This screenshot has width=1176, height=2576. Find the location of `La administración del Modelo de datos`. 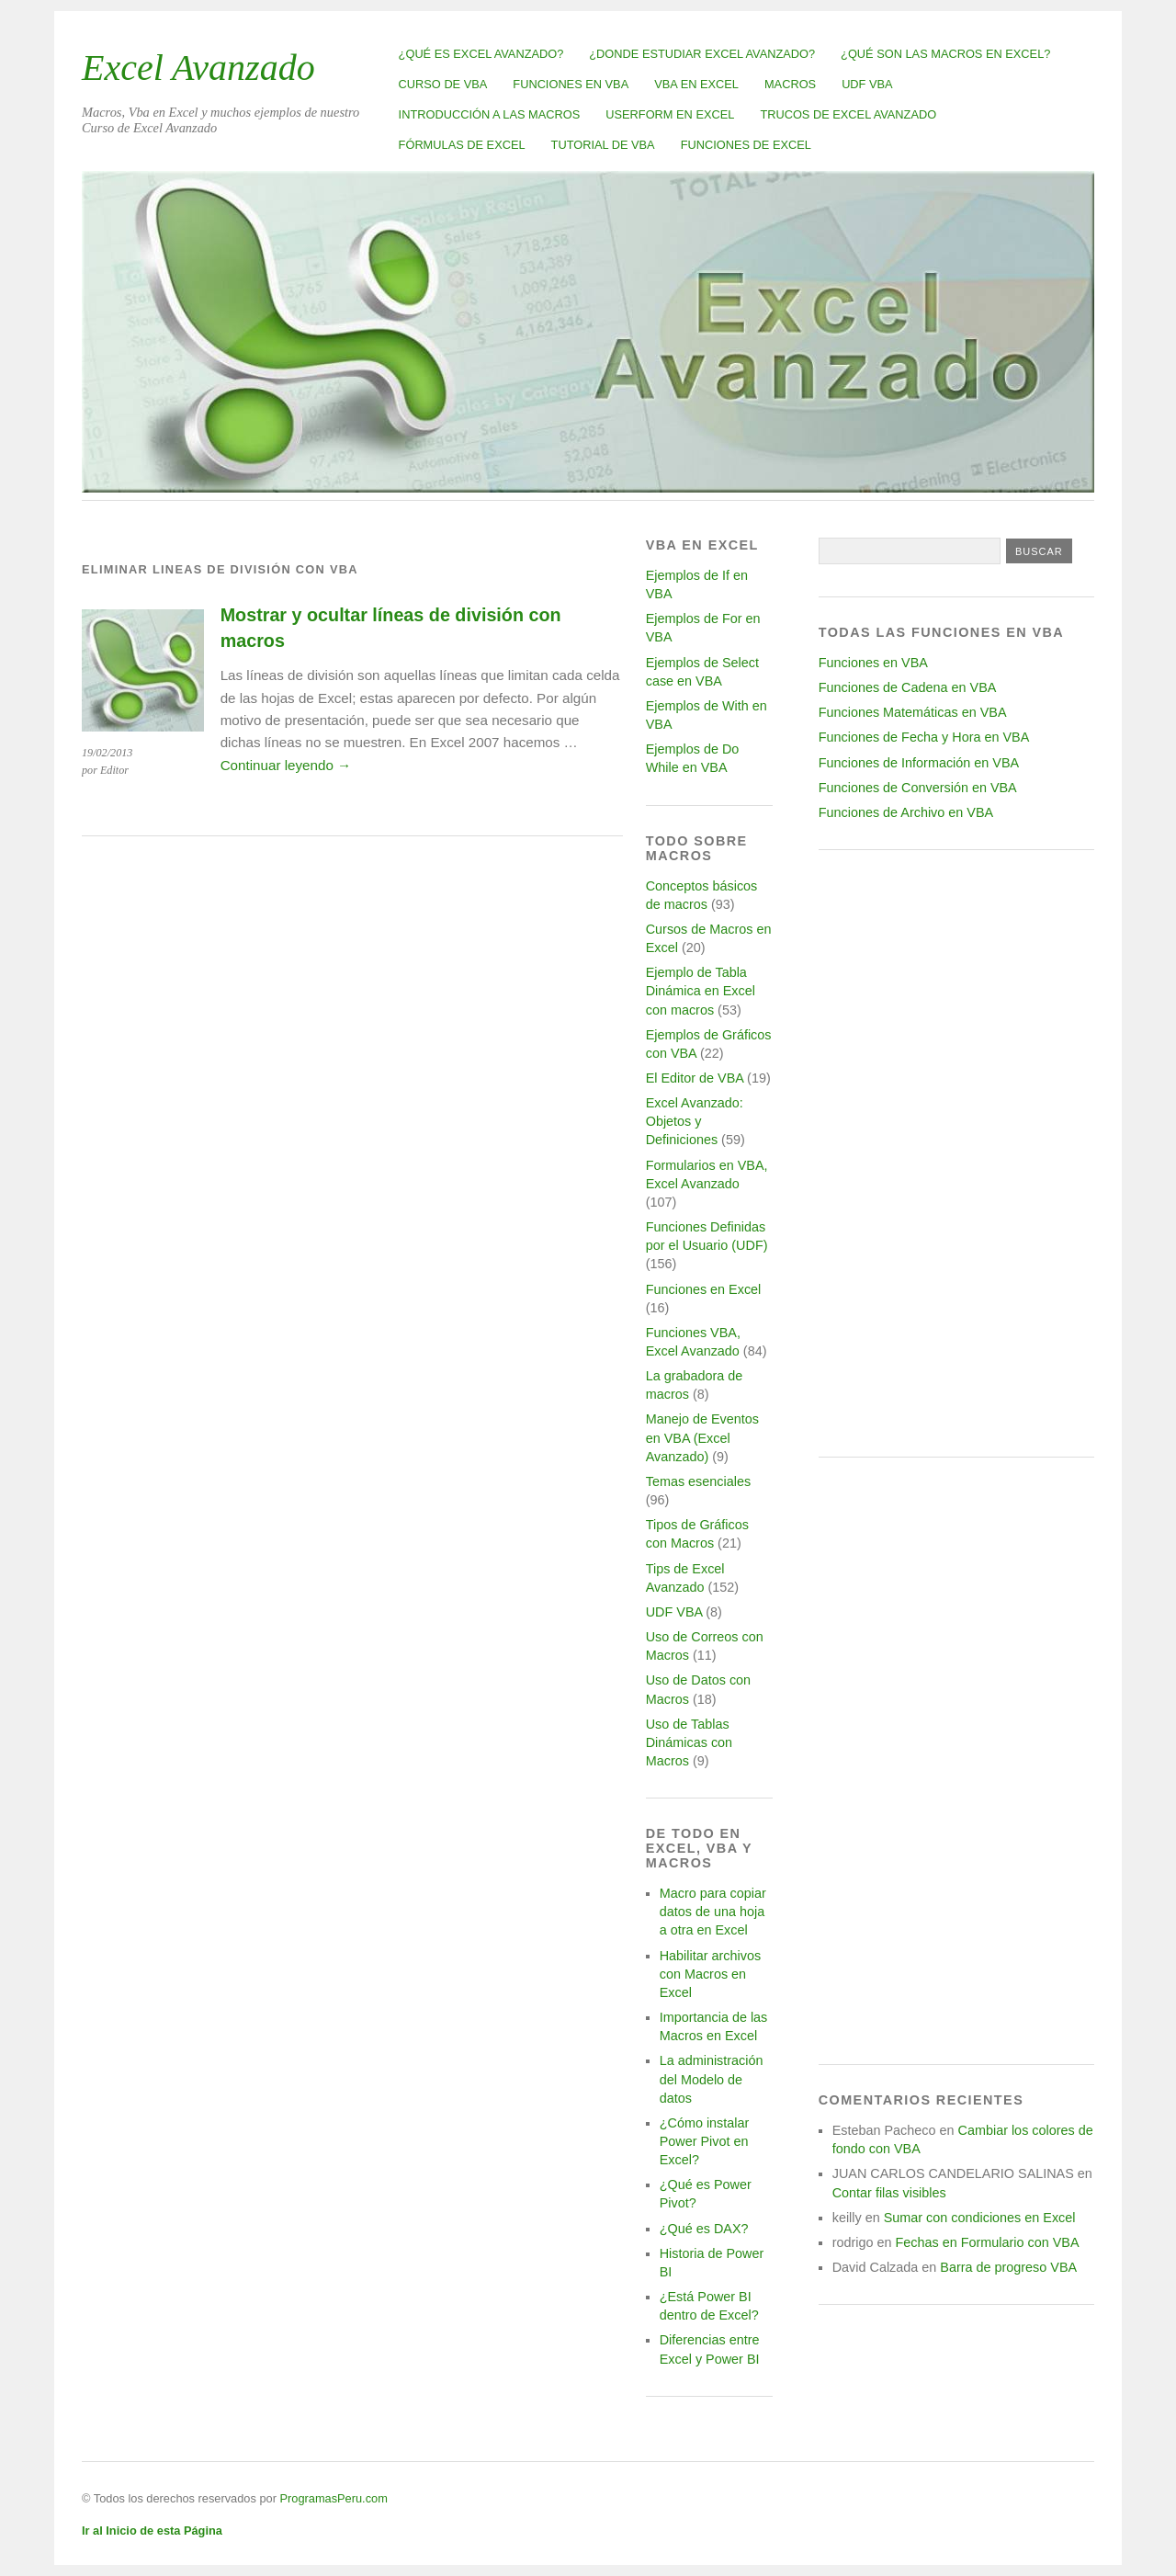

La administración del Modelo de datos is located at coordinates (711, 2079).